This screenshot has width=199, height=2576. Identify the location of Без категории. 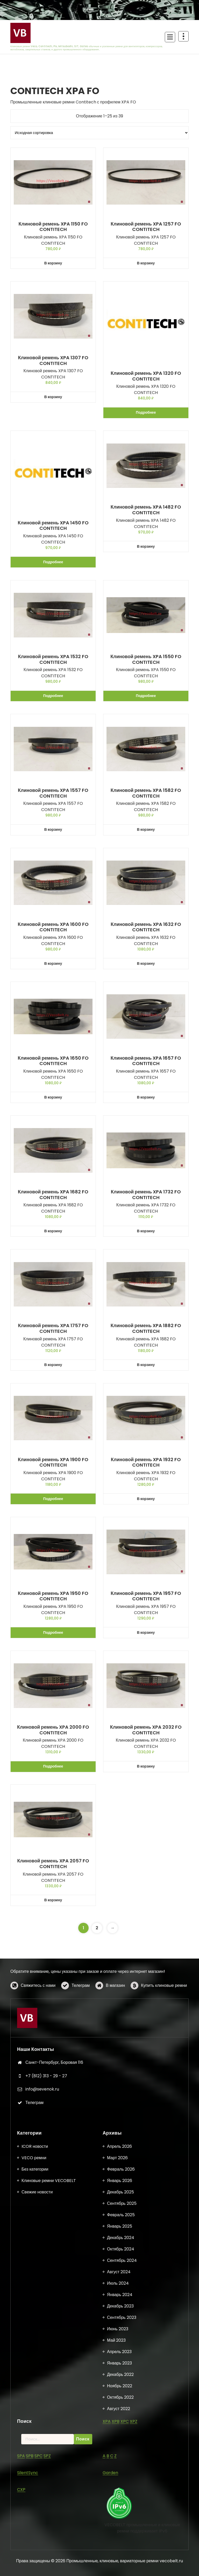
(35, 2519).